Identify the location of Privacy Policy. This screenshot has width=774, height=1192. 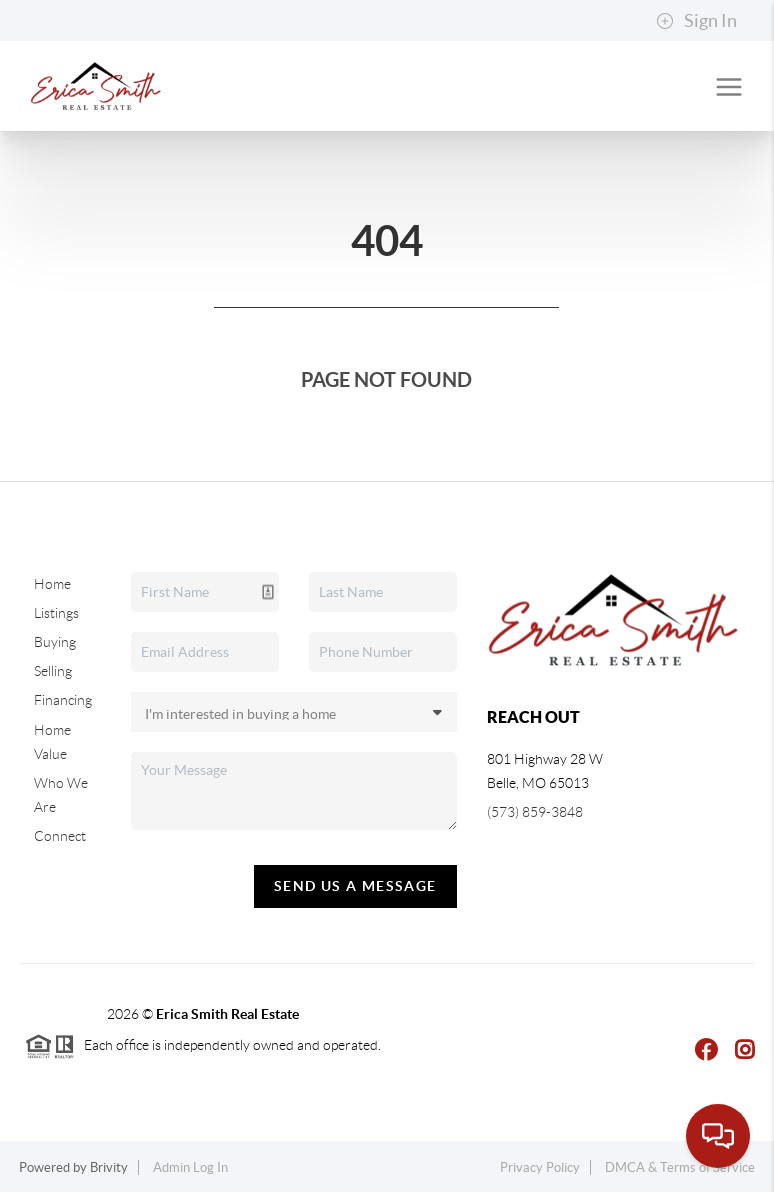
(540, 1167).